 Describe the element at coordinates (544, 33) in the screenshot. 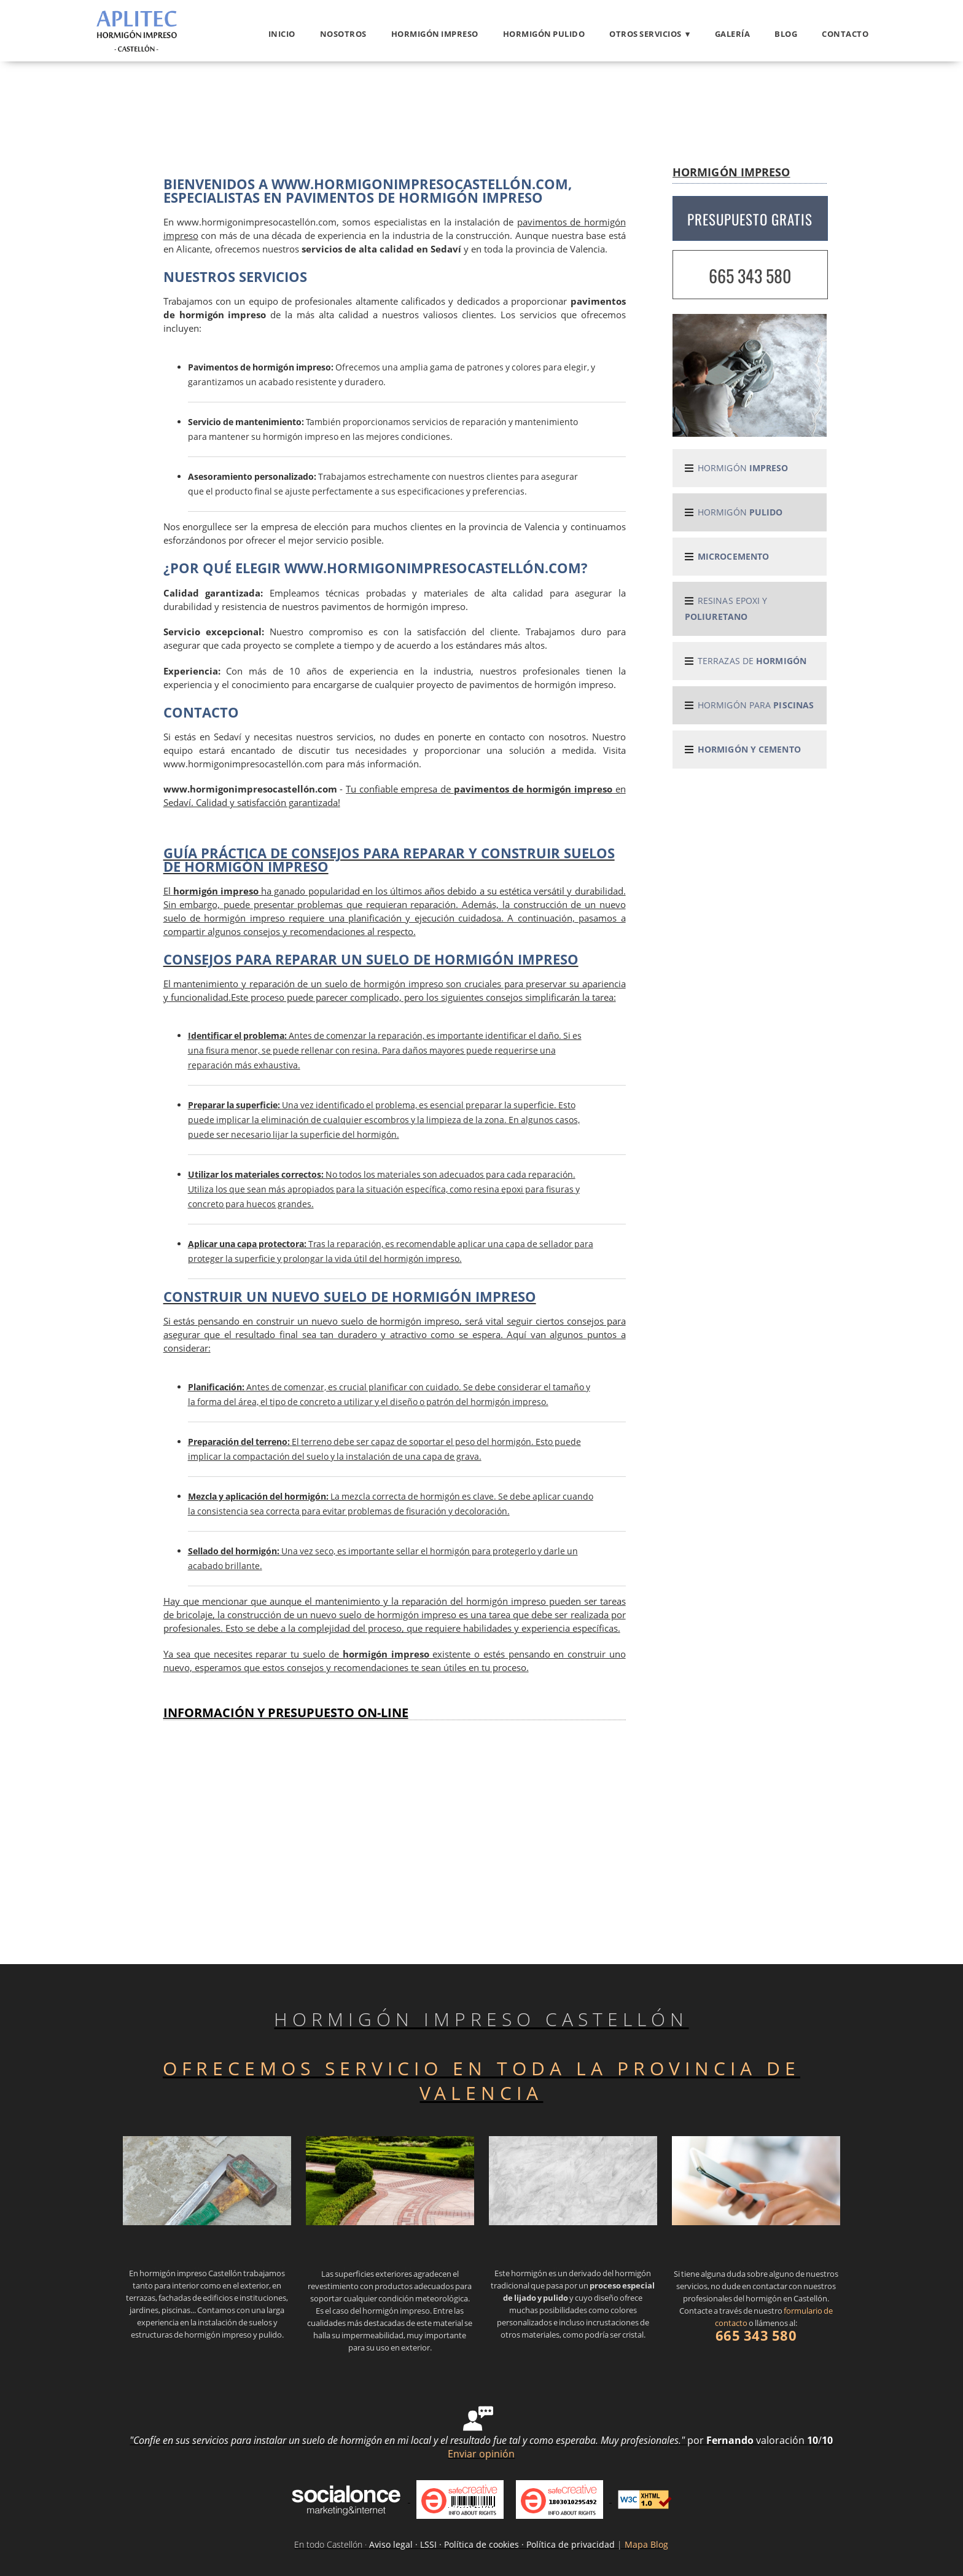

I see `Hormigón pulido` at that location.